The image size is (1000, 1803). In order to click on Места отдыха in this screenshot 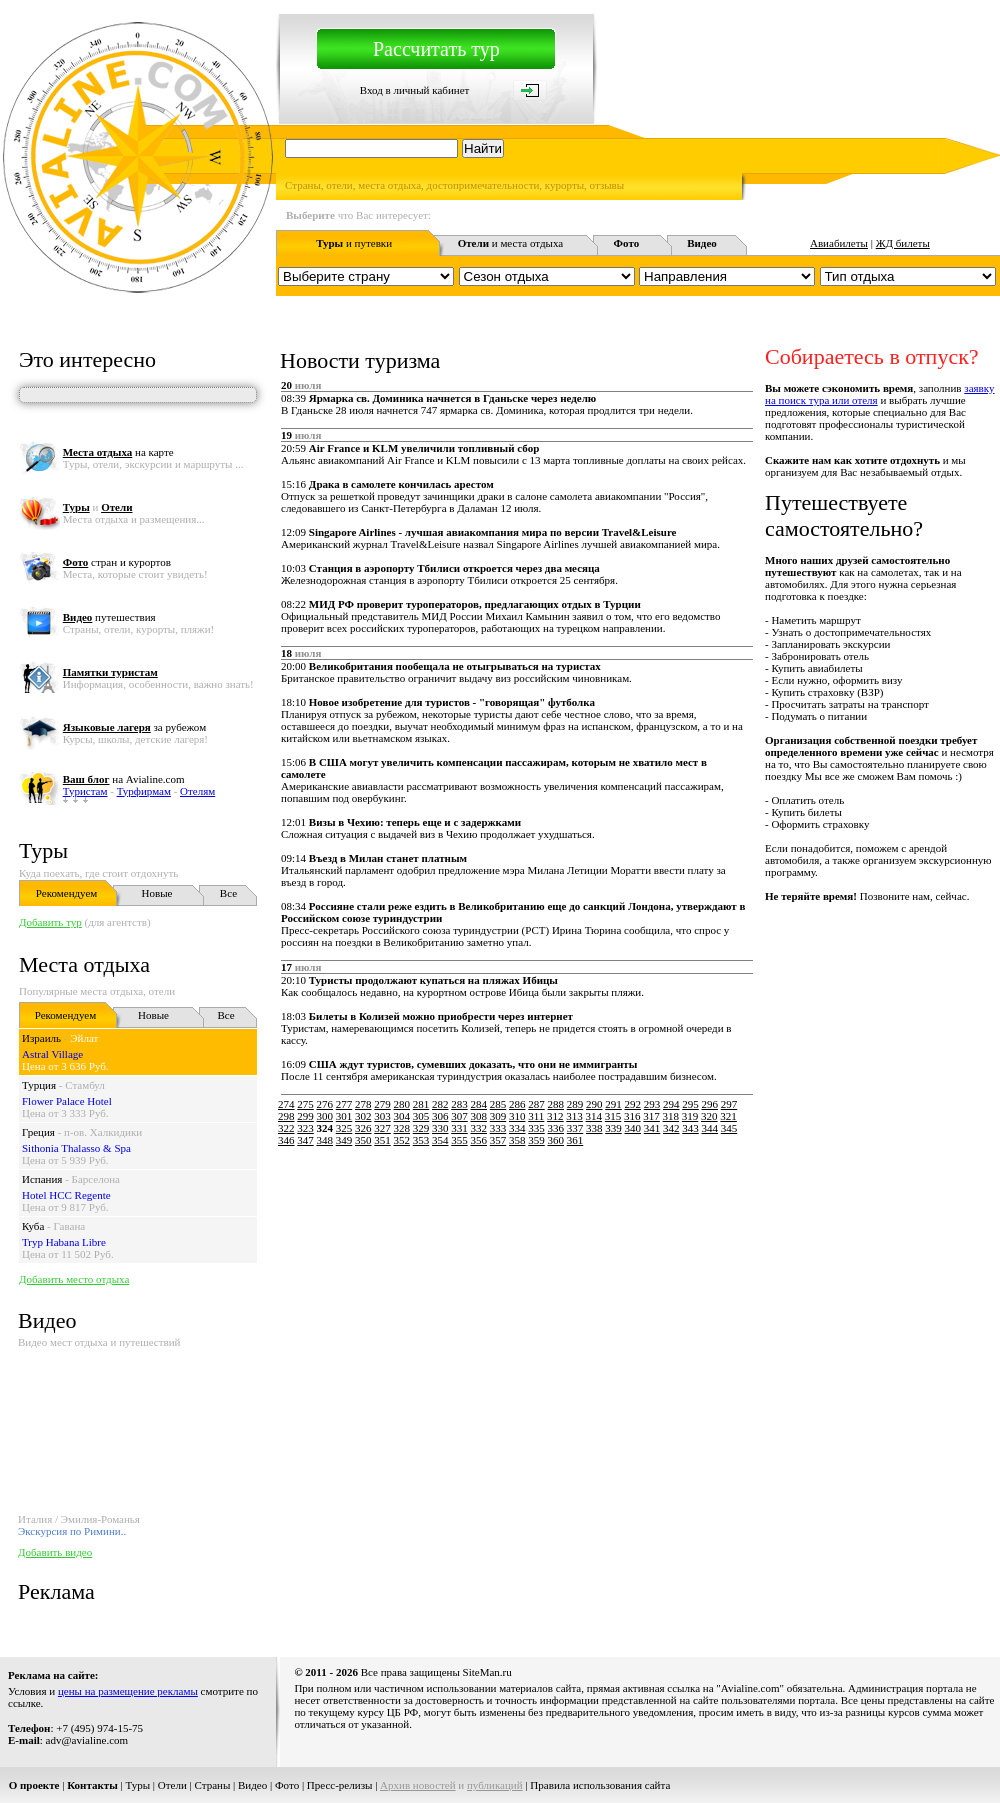, I will do `click(84, 964)`.